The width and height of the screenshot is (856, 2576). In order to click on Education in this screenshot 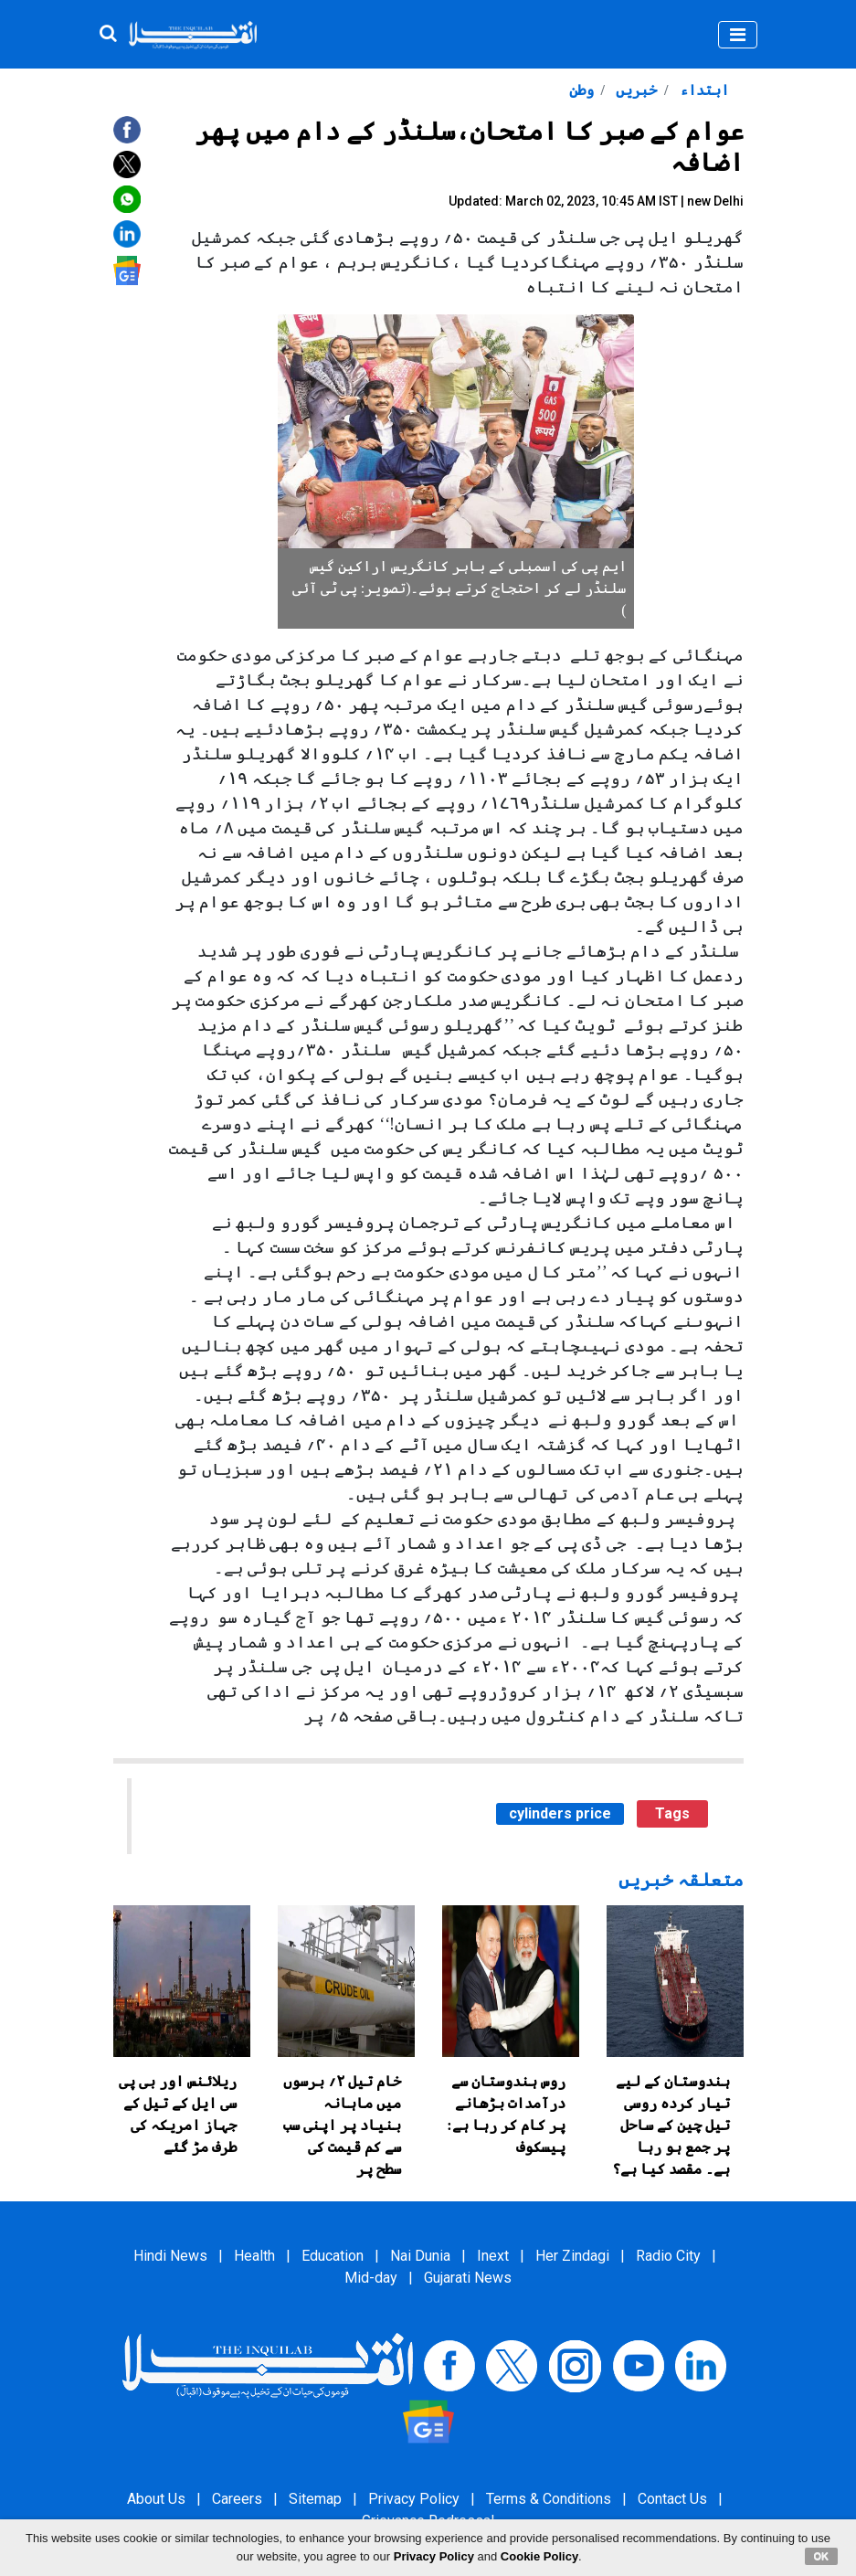, I will do `click(332, 2255)`.